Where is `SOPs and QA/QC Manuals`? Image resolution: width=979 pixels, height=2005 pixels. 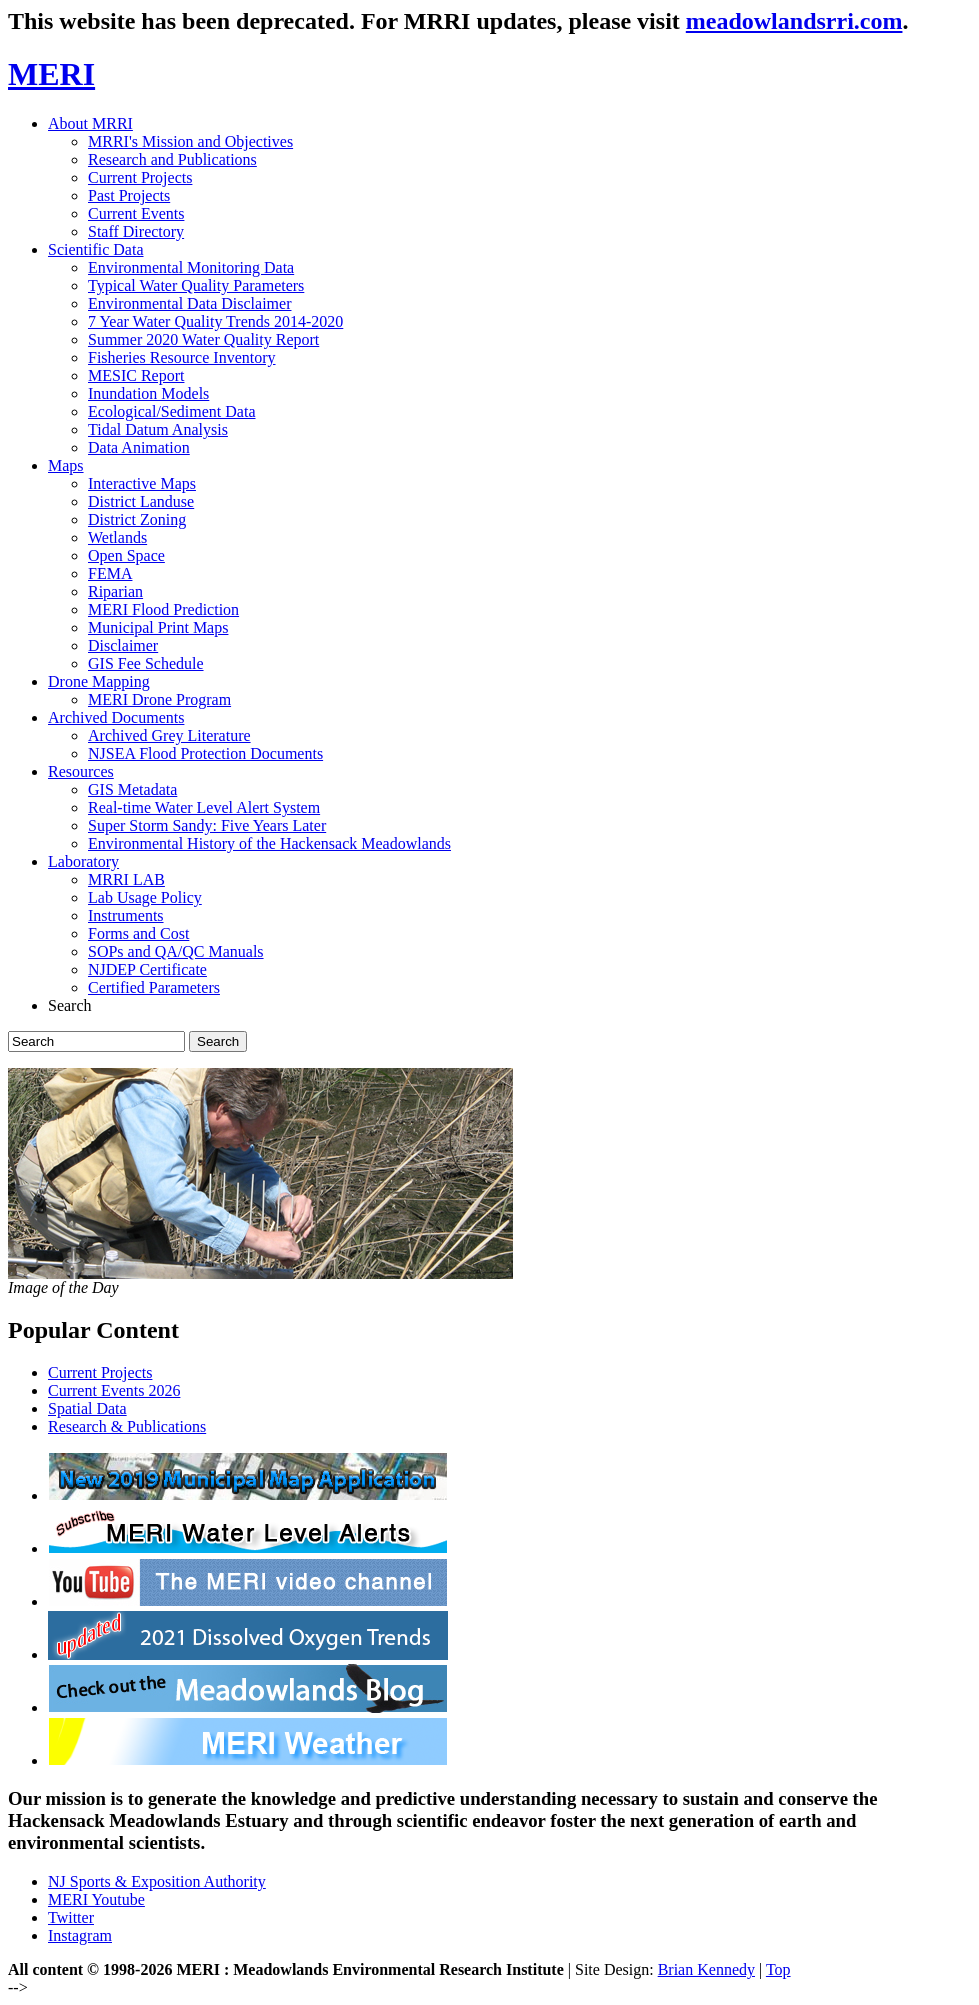
SOPs and QA/QC Manuals is located at coordinates (176, 951).